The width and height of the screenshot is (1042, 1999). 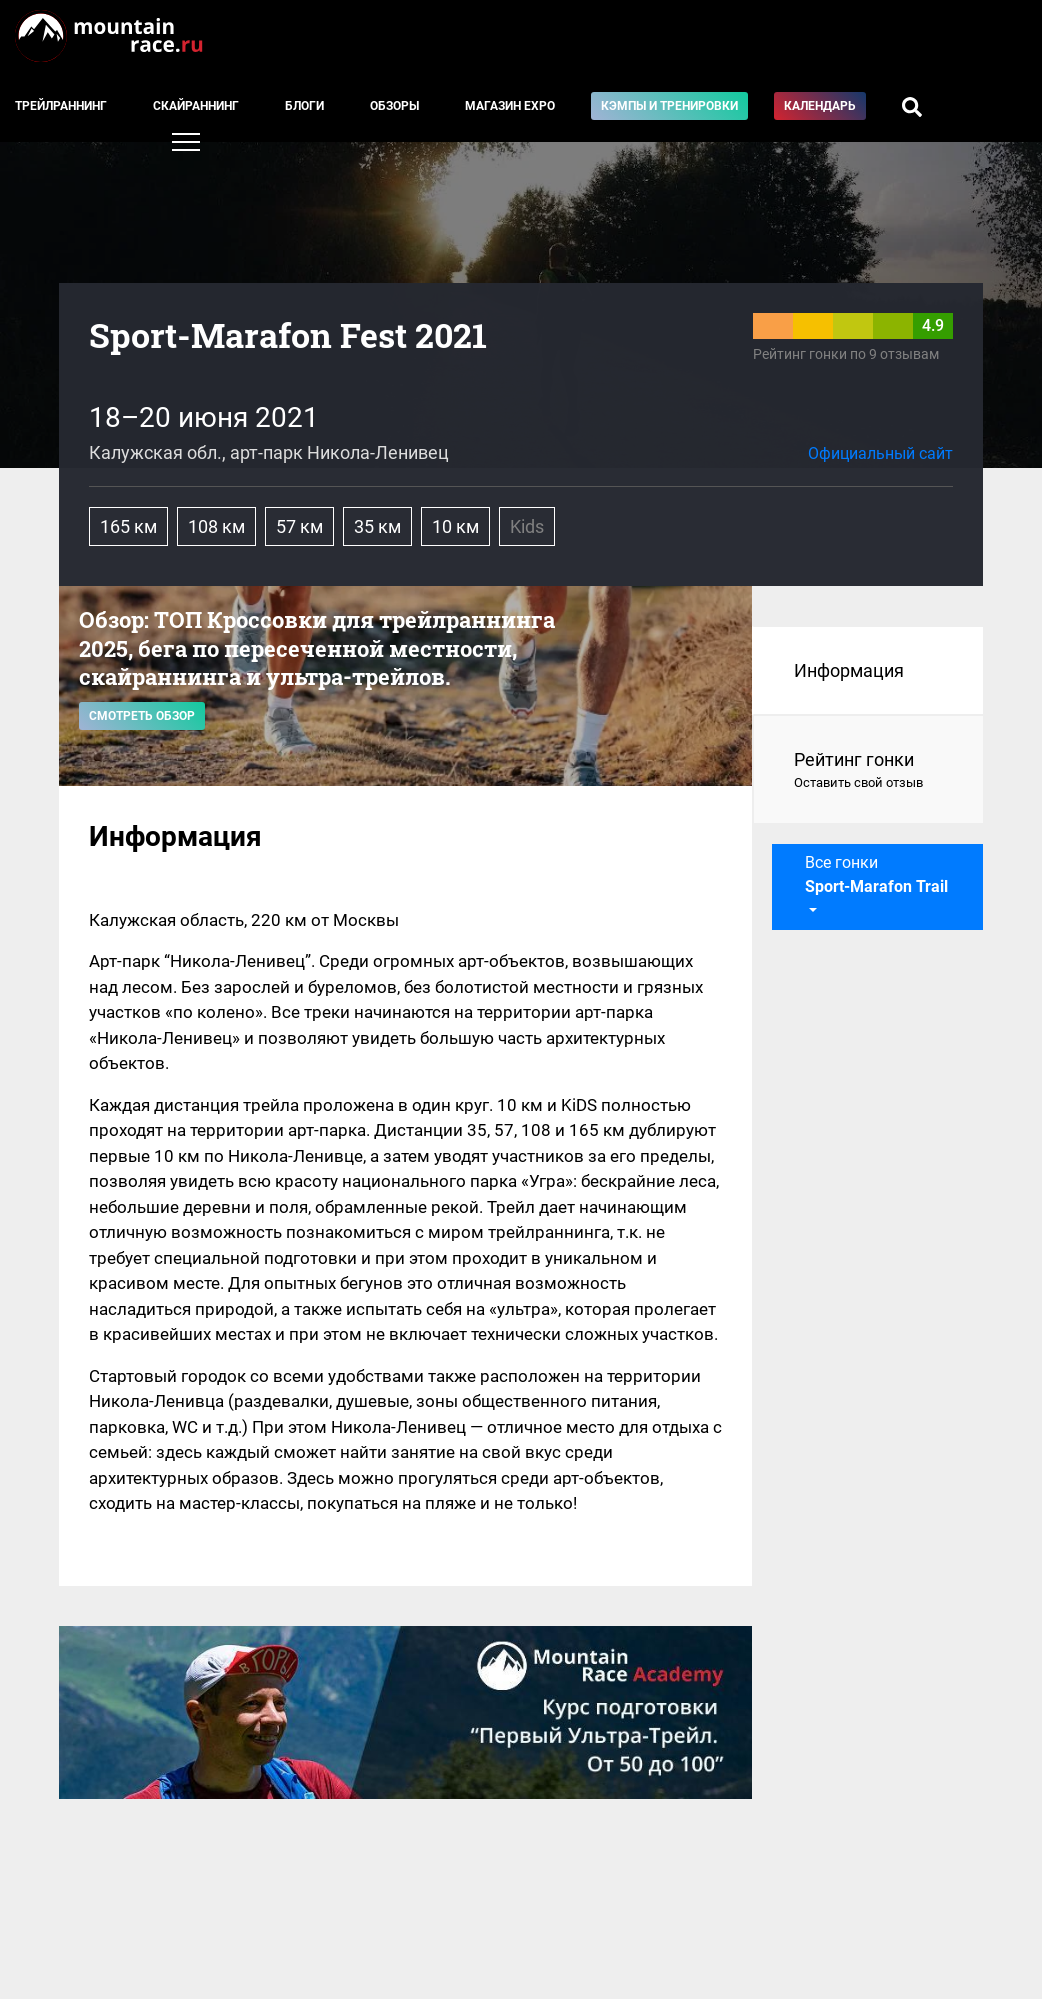 What do you see at coordinates (868, 771) in the screenshot?
I see `Рейтинг гонки` at bounding box center [868, 771].